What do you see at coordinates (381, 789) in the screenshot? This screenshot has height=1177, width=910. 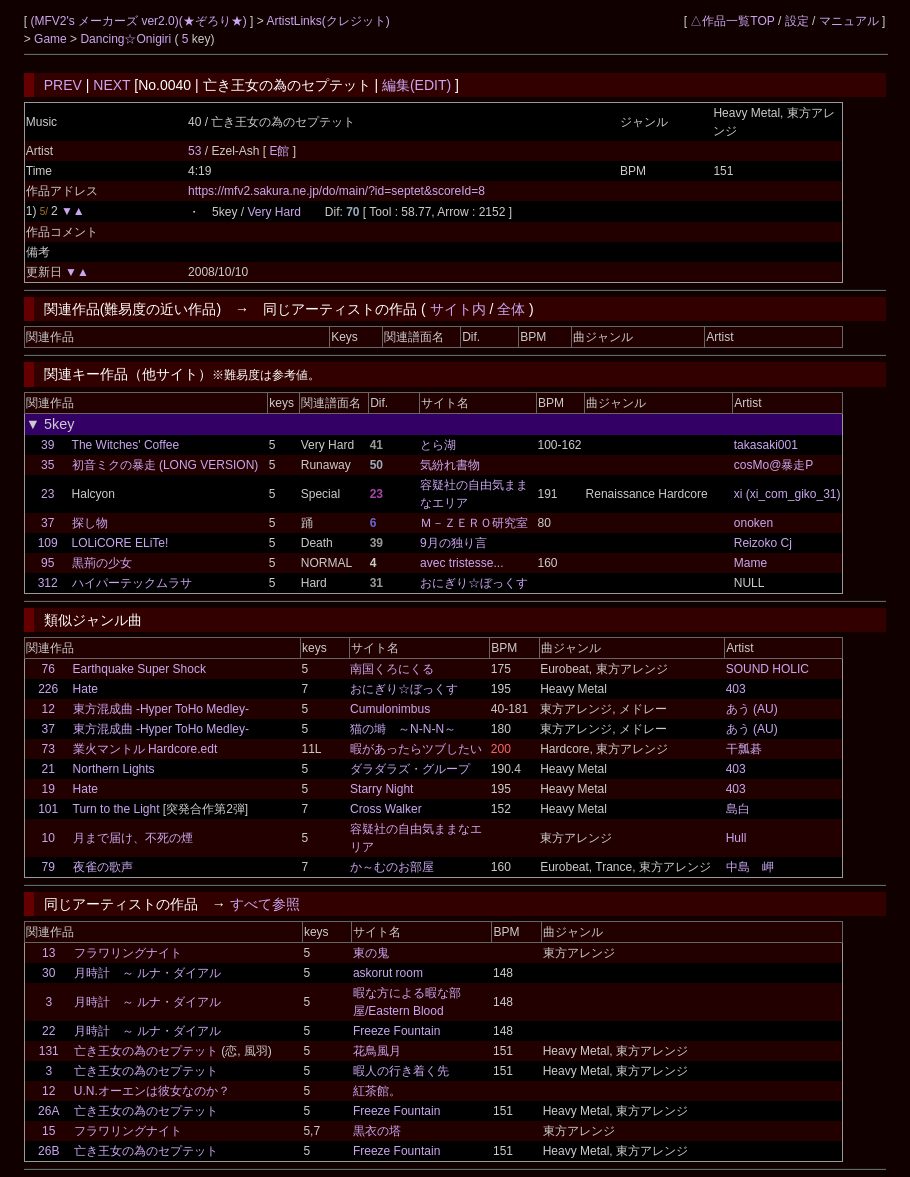 I see `Starry Night` at bounding box center [381, 789].